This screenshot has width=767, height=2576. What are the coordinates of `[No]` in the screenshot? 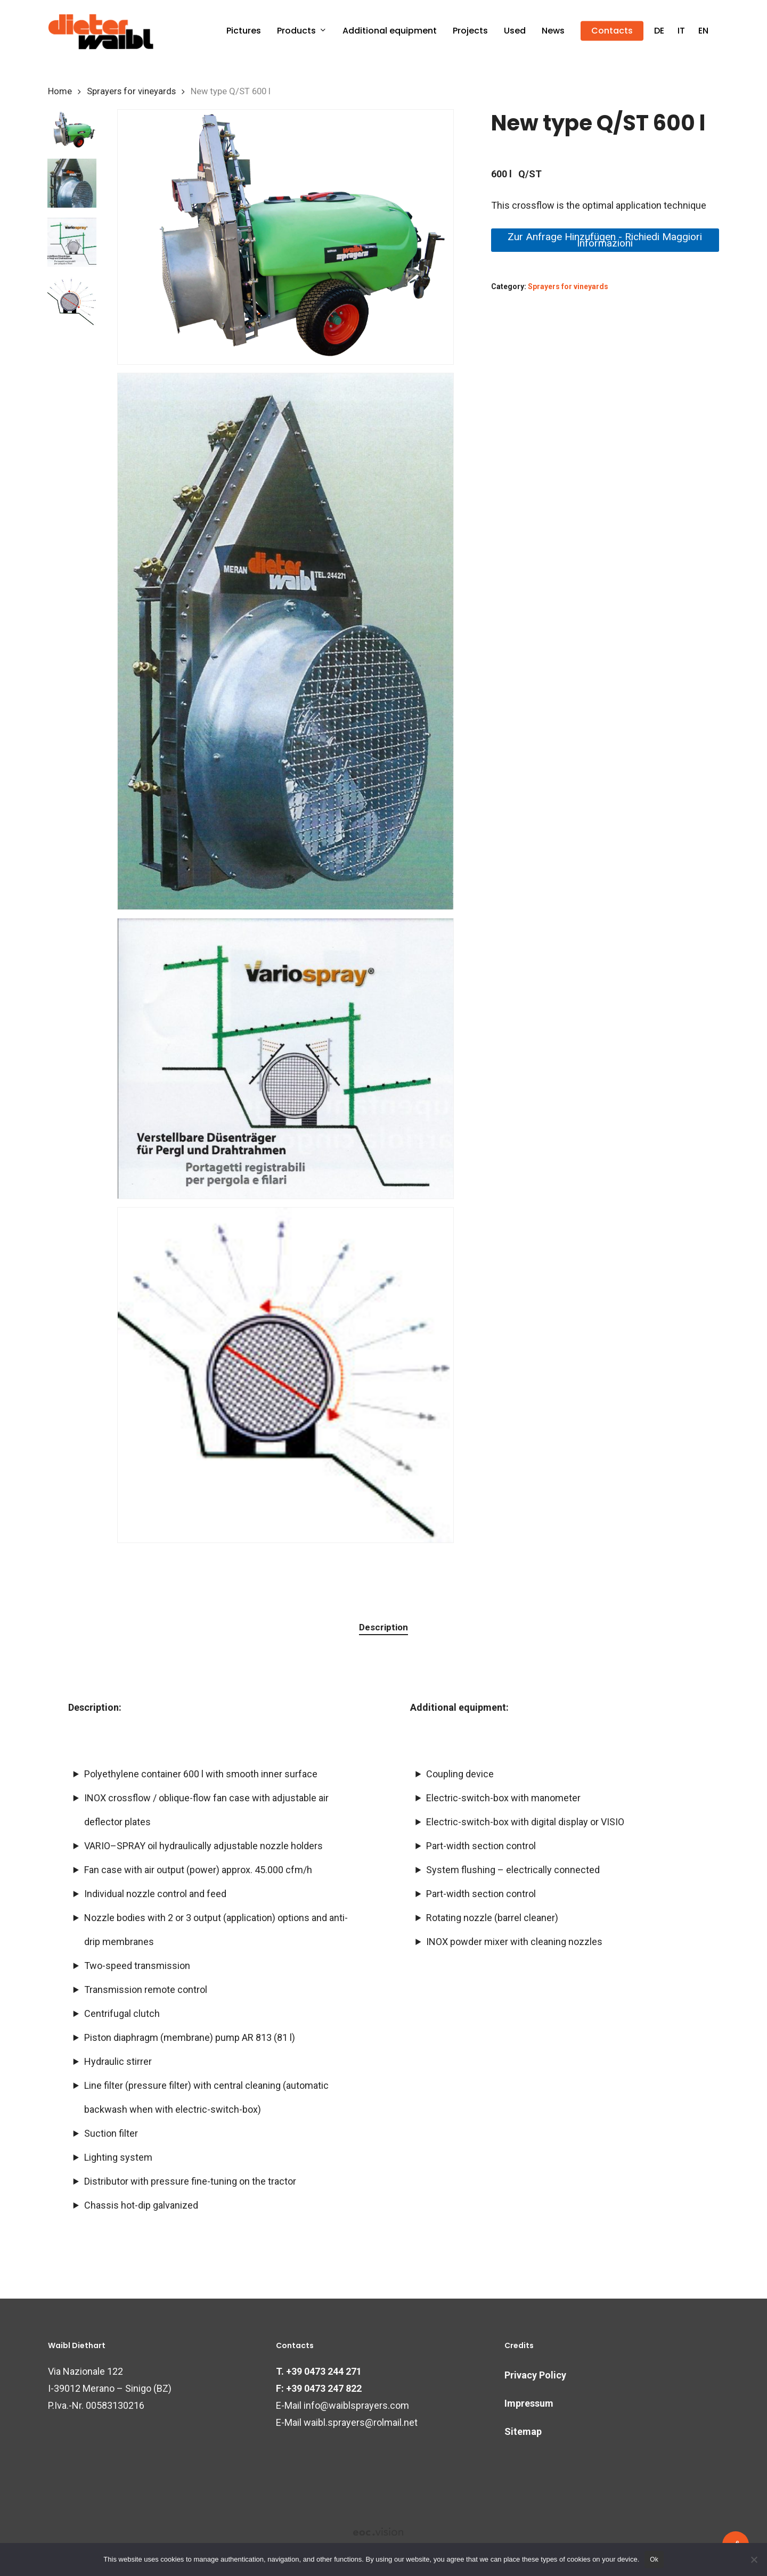 It's located at (753, 2559).